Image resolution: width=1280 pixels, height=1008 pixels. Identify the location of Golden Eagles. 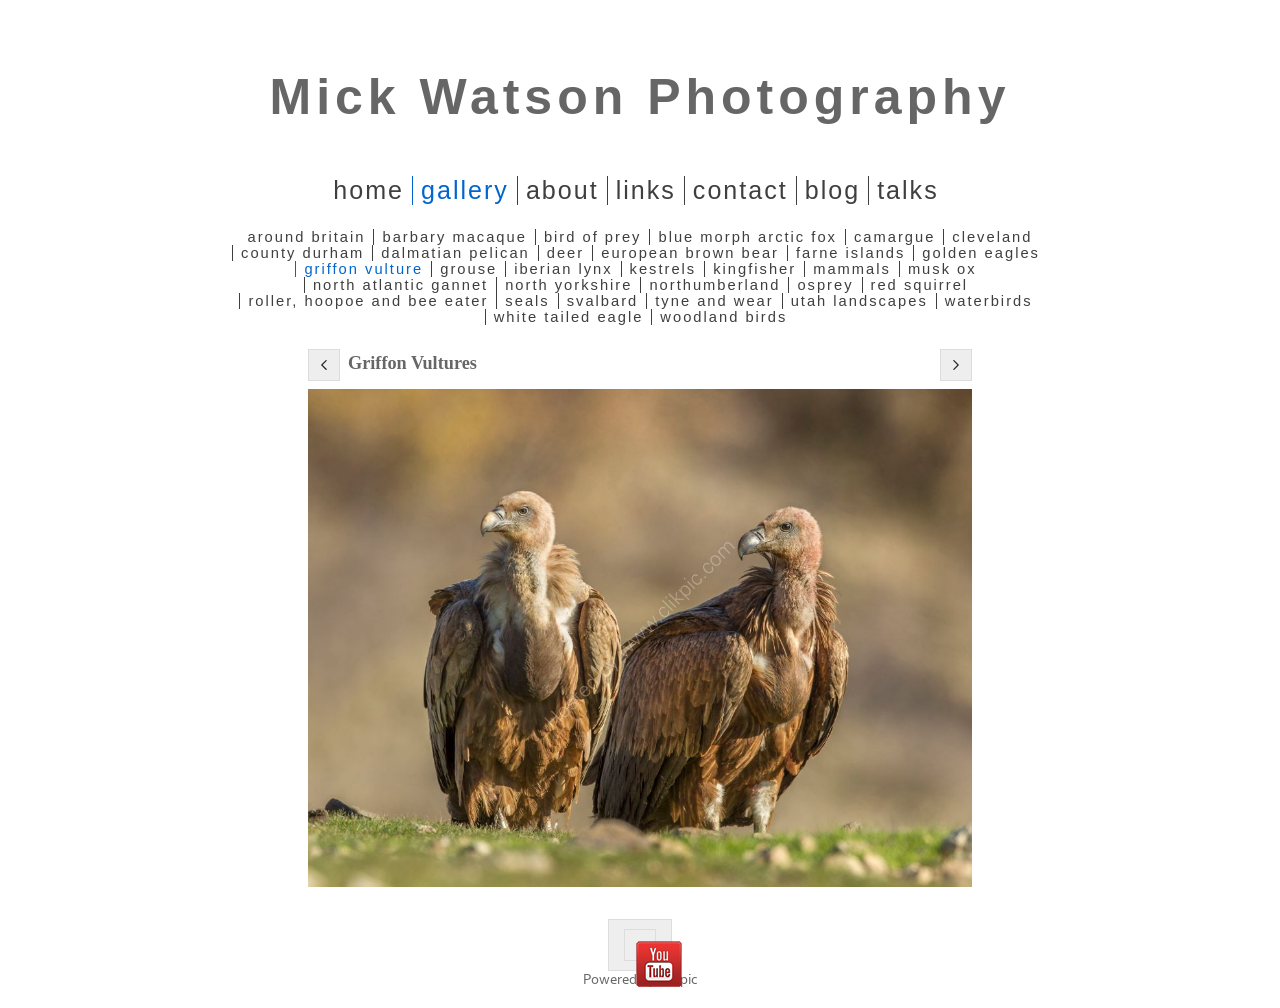
(981, 253).